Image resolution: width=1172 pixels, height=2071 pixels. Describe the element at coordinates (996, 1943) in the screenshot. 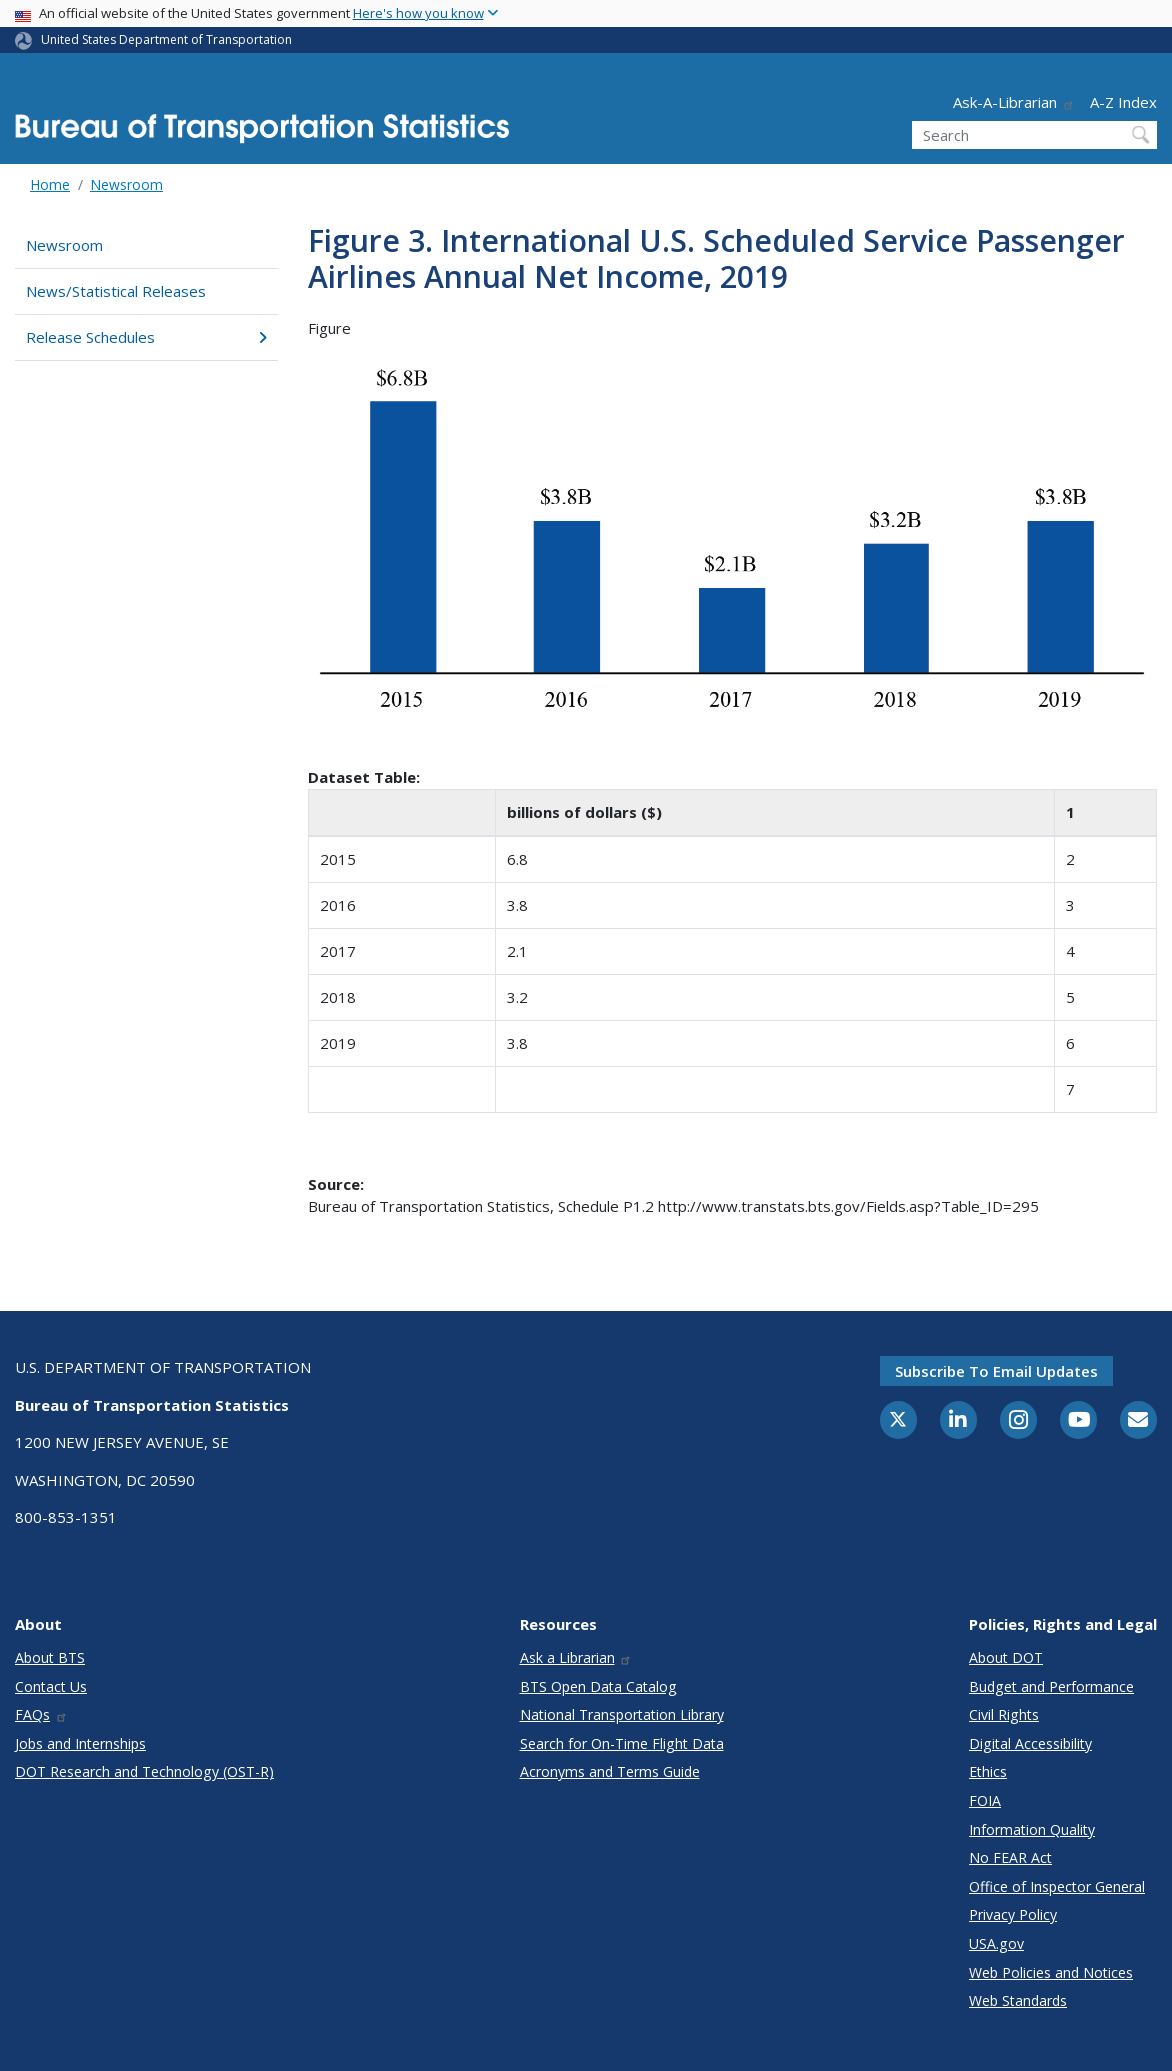

I see `USA.gov` at that location.